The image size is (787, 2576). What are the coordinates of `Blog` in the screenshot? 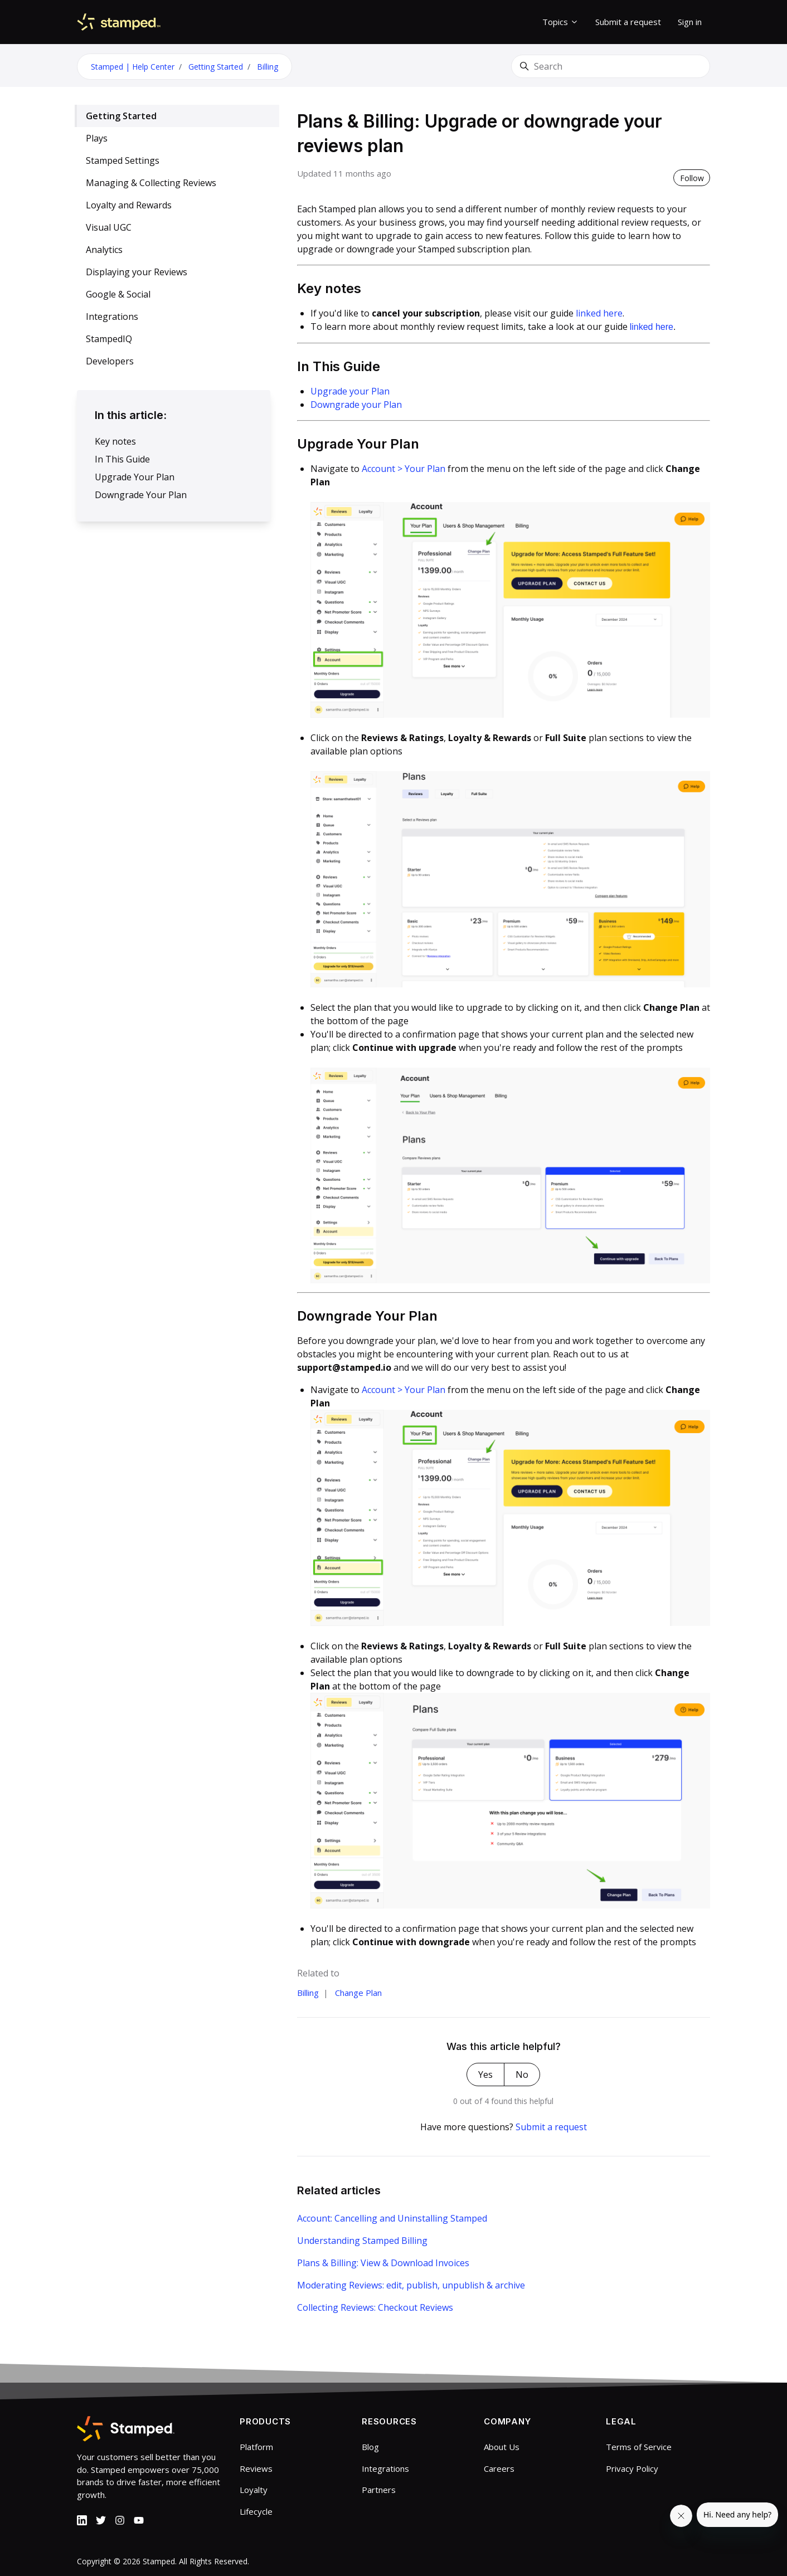 It's located at (370, 2446).